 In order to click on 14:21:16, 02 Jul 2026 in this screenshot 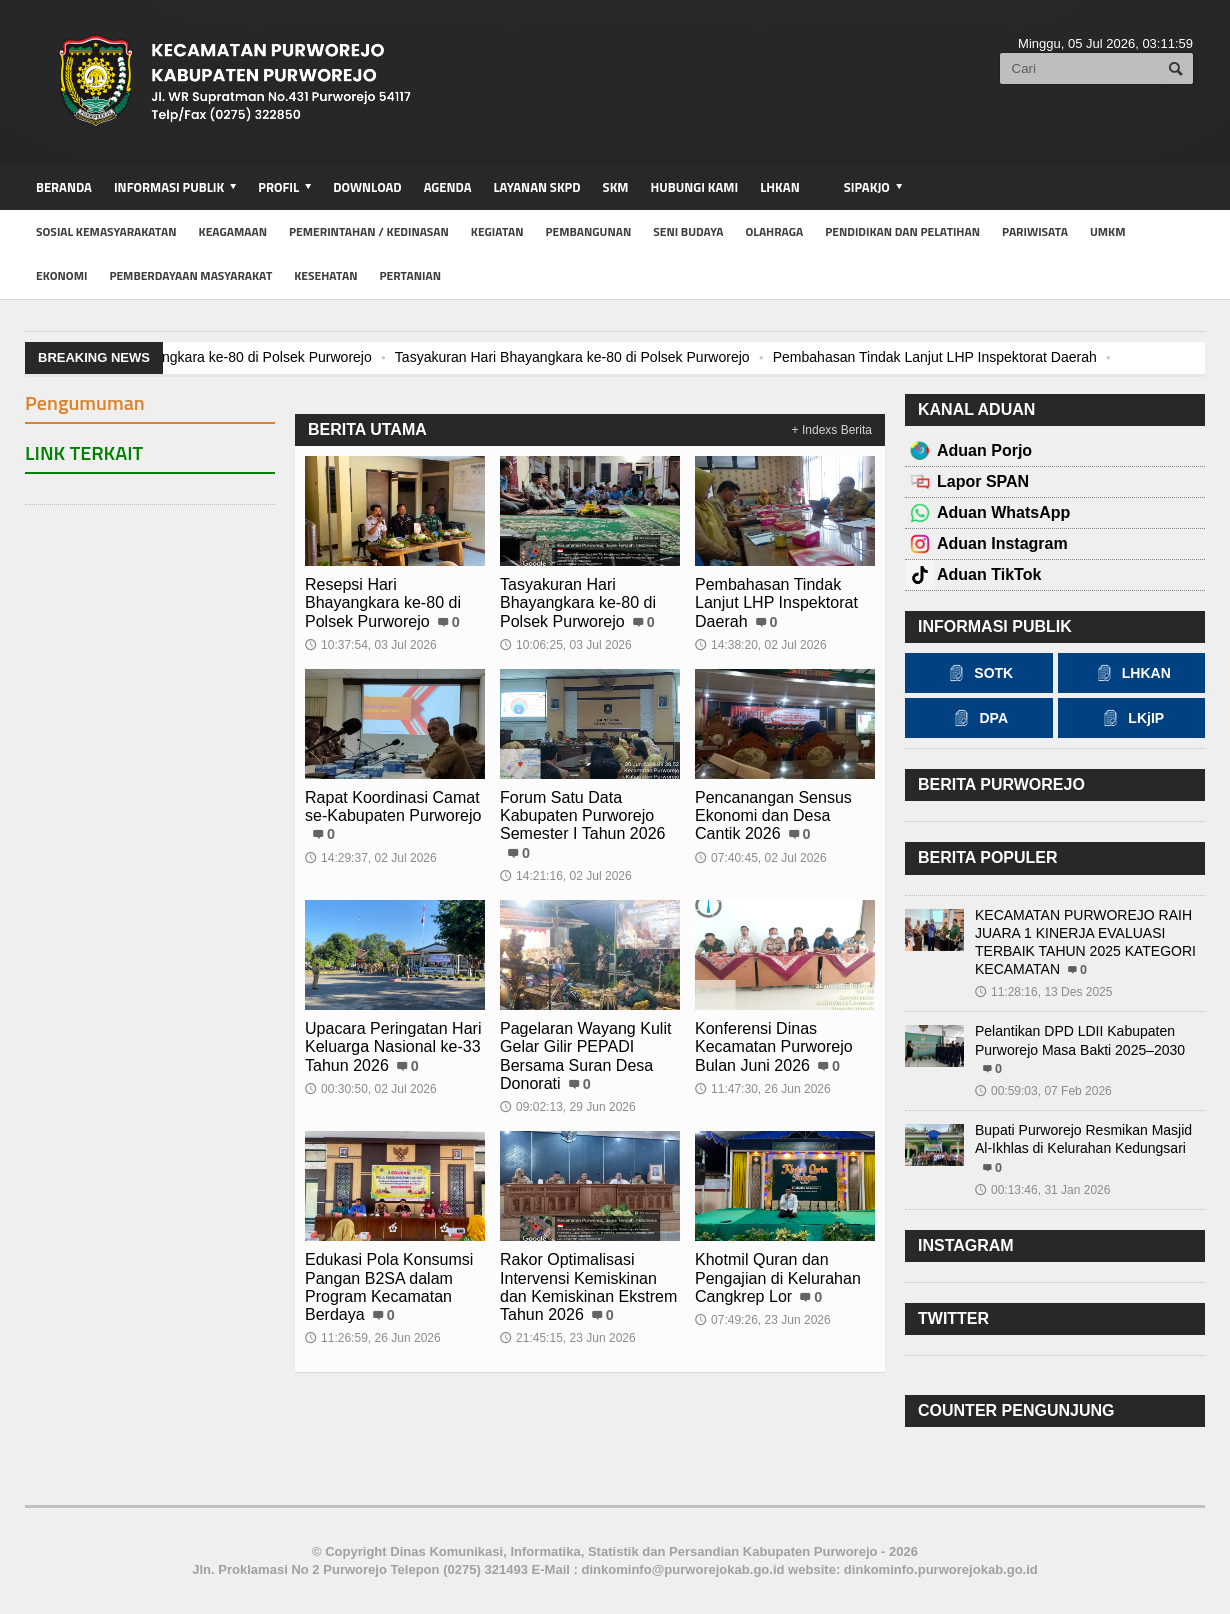, I will do `click(565, 876)`.